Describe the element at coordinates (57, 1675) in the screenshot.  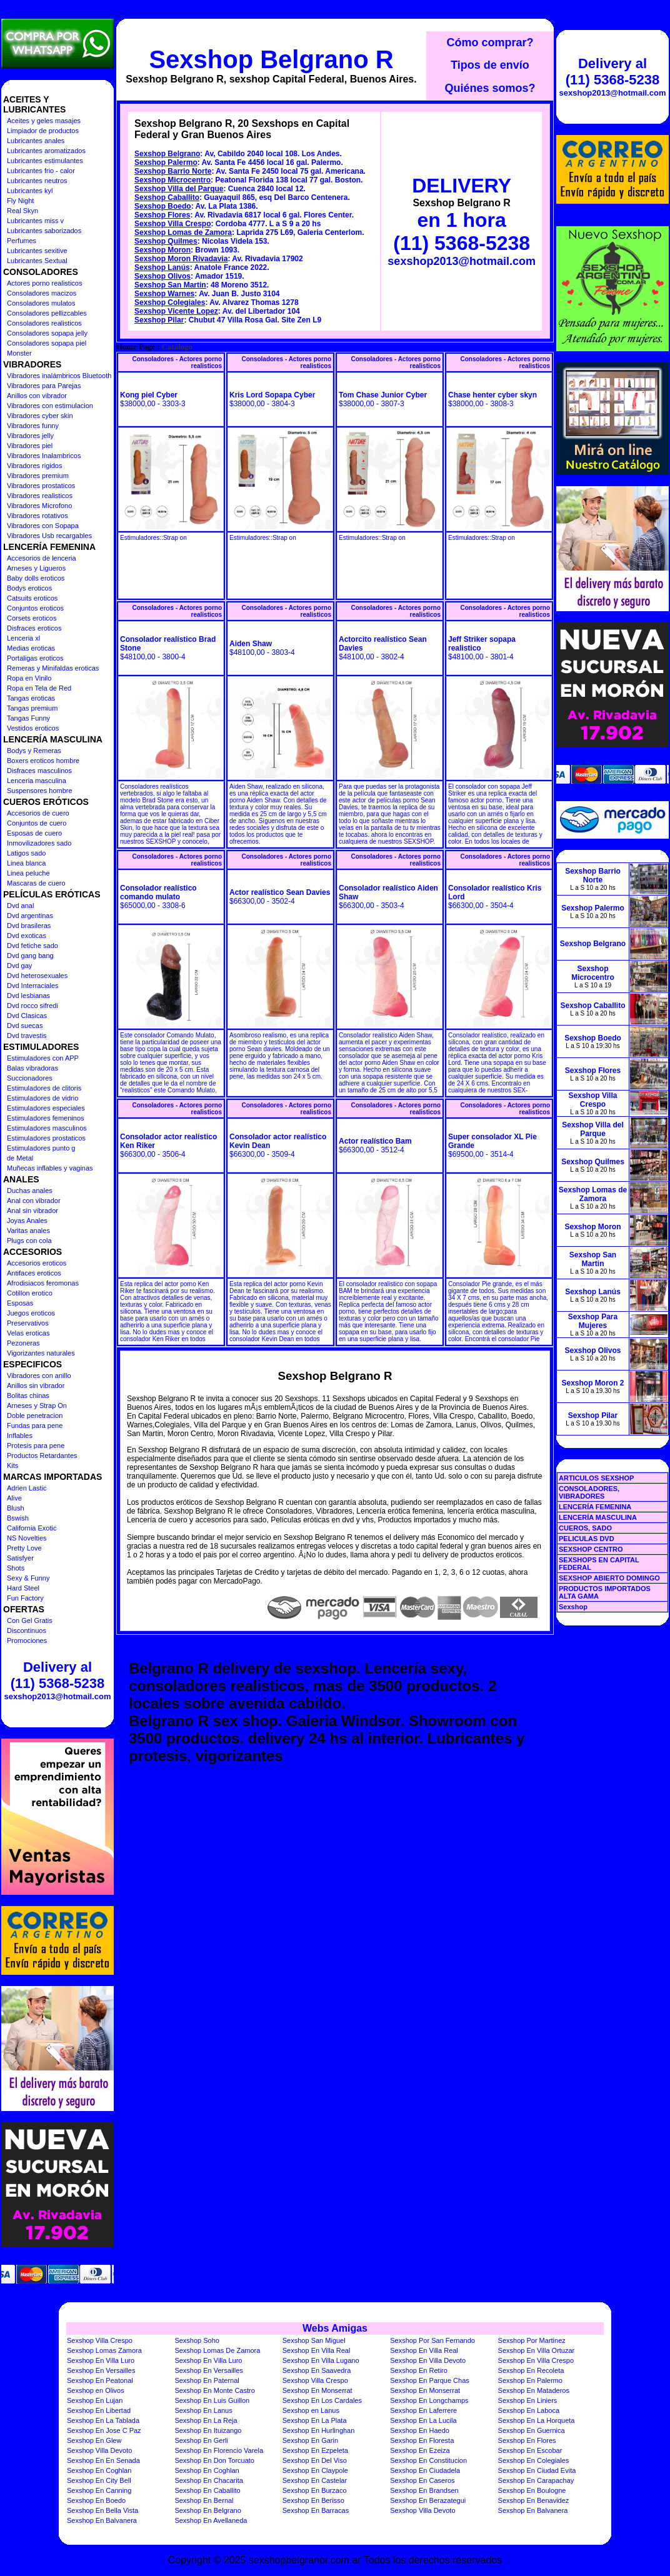
I see `Delivery al (11) 5368-5238` at that location.